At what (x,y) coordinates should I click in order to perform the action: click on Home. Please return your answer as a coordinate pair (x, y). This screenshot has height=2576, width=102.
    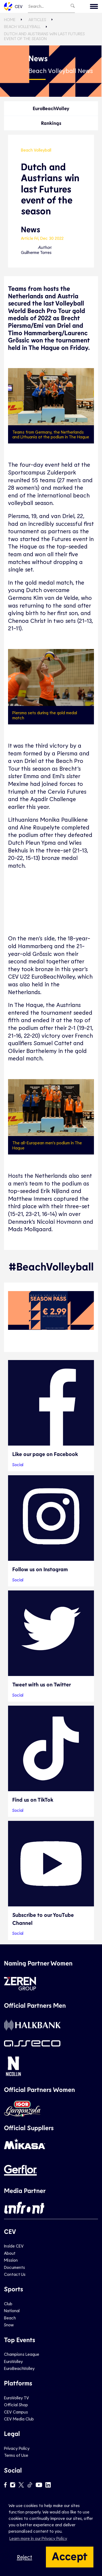
    Looking at the image, I should click on (10, 19).